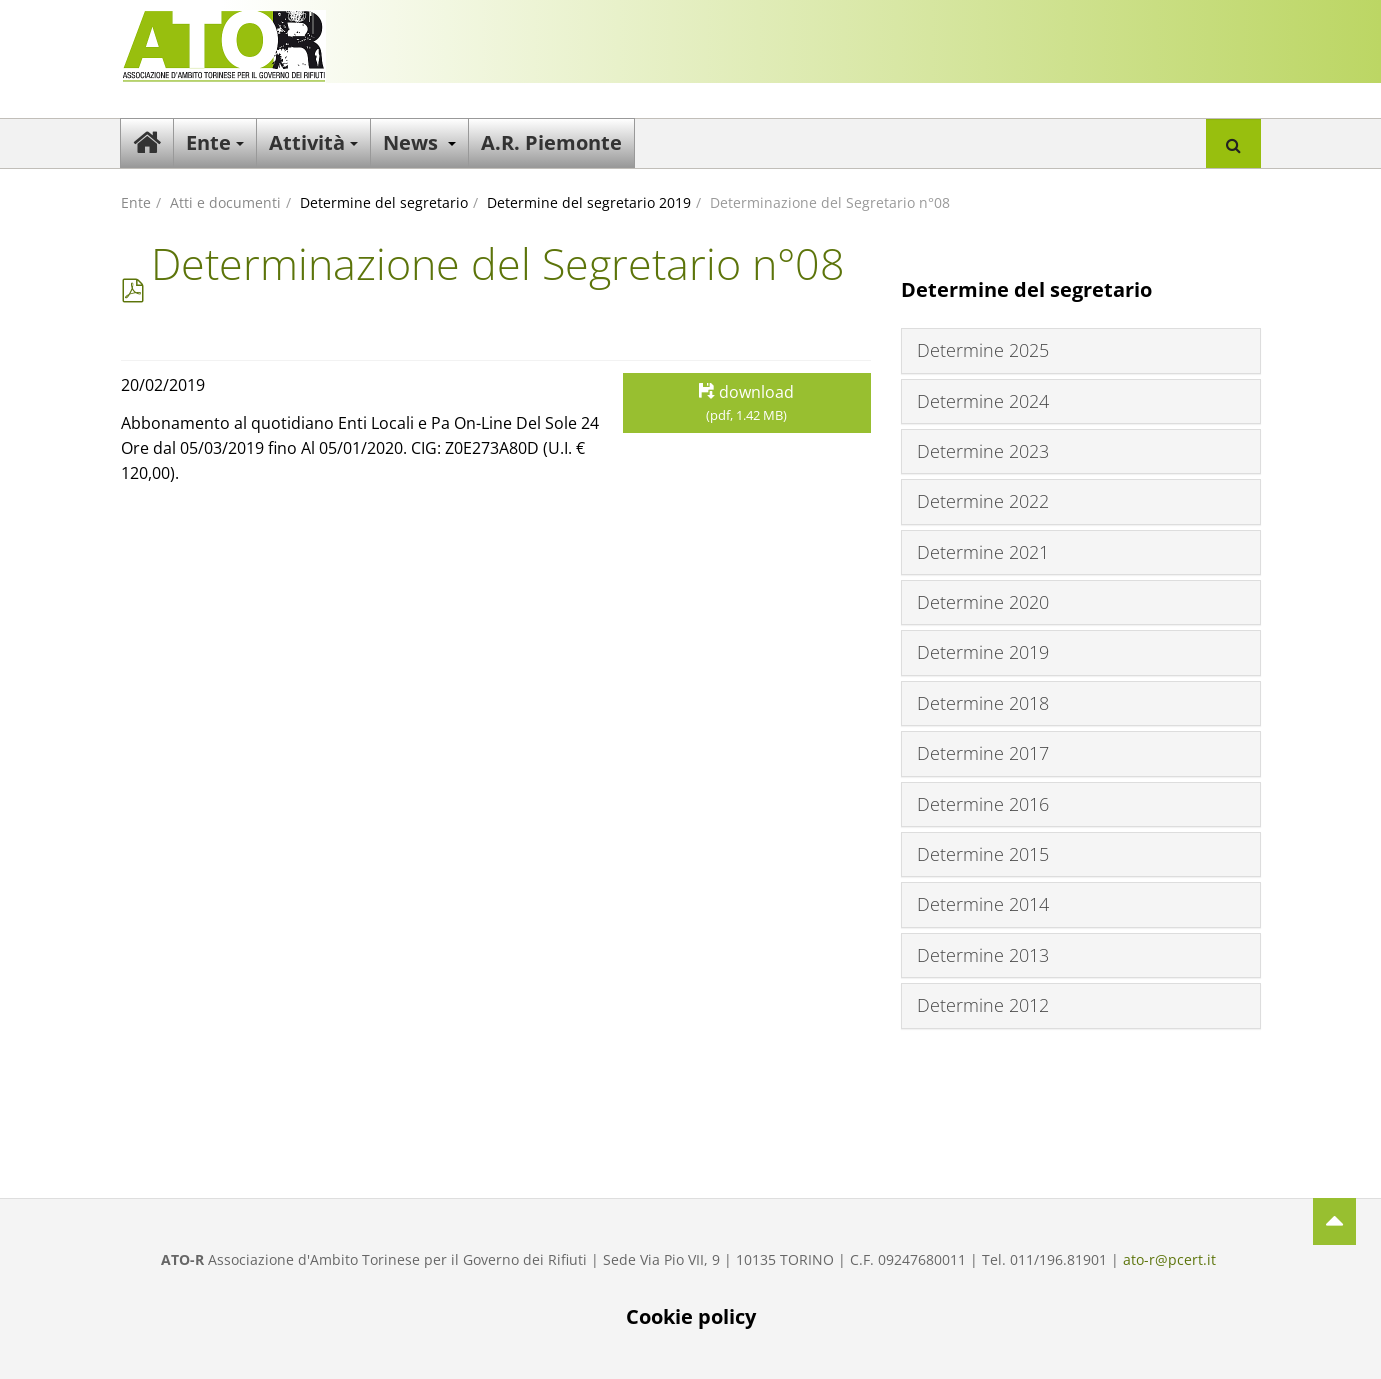 The width and height of the screenshot is (1381, 1379). What do you see at coordinates (983, 703) in the screenshot?
I see `Determine 2018` at bounding box center [983, 703].